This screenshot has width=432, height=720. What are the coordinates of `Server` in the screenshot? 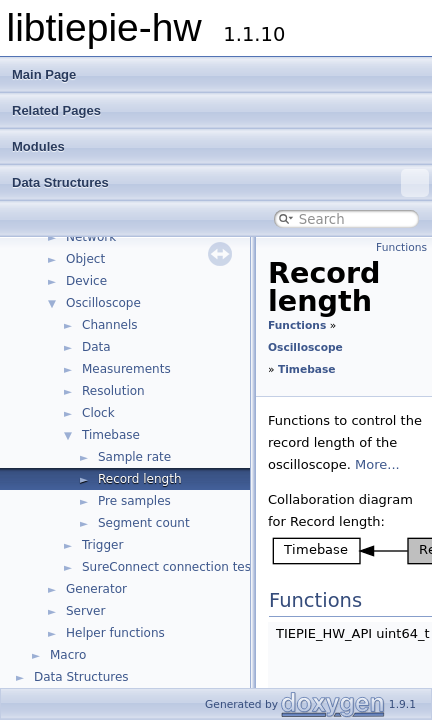 It's located at (85, 611).